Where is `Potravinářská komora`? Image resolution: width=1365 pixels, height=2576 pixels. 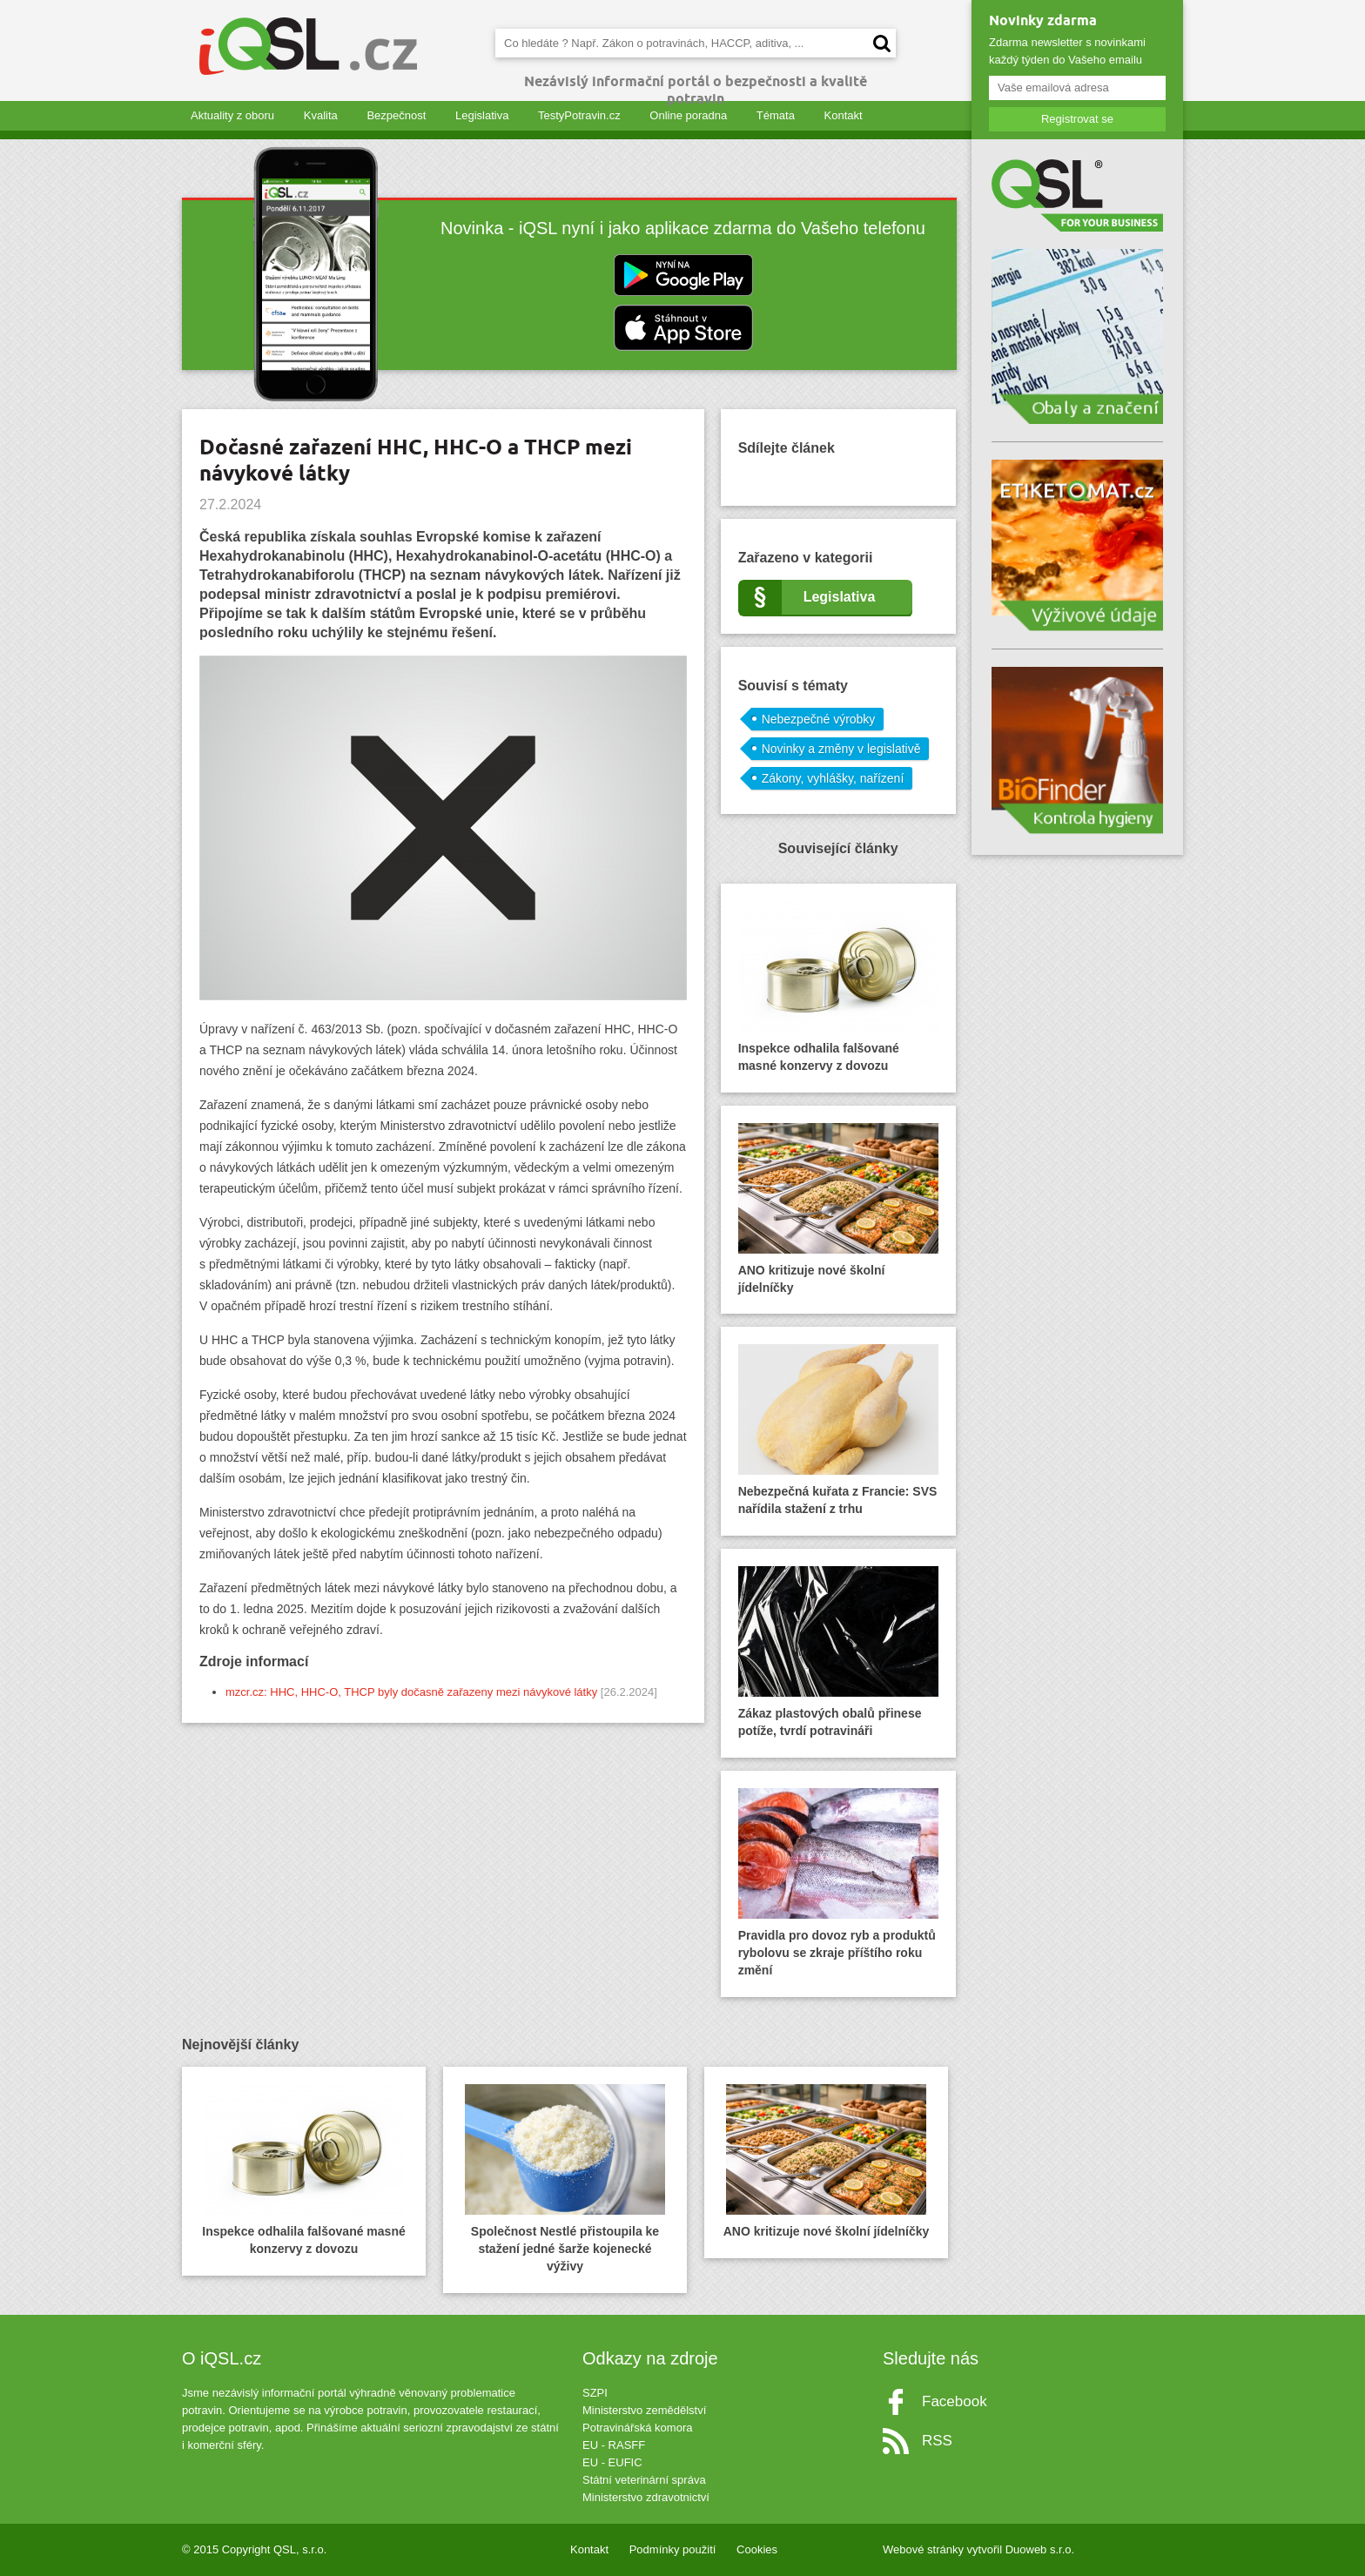 Potravinářská komora is located at coordinates (637, 2427).